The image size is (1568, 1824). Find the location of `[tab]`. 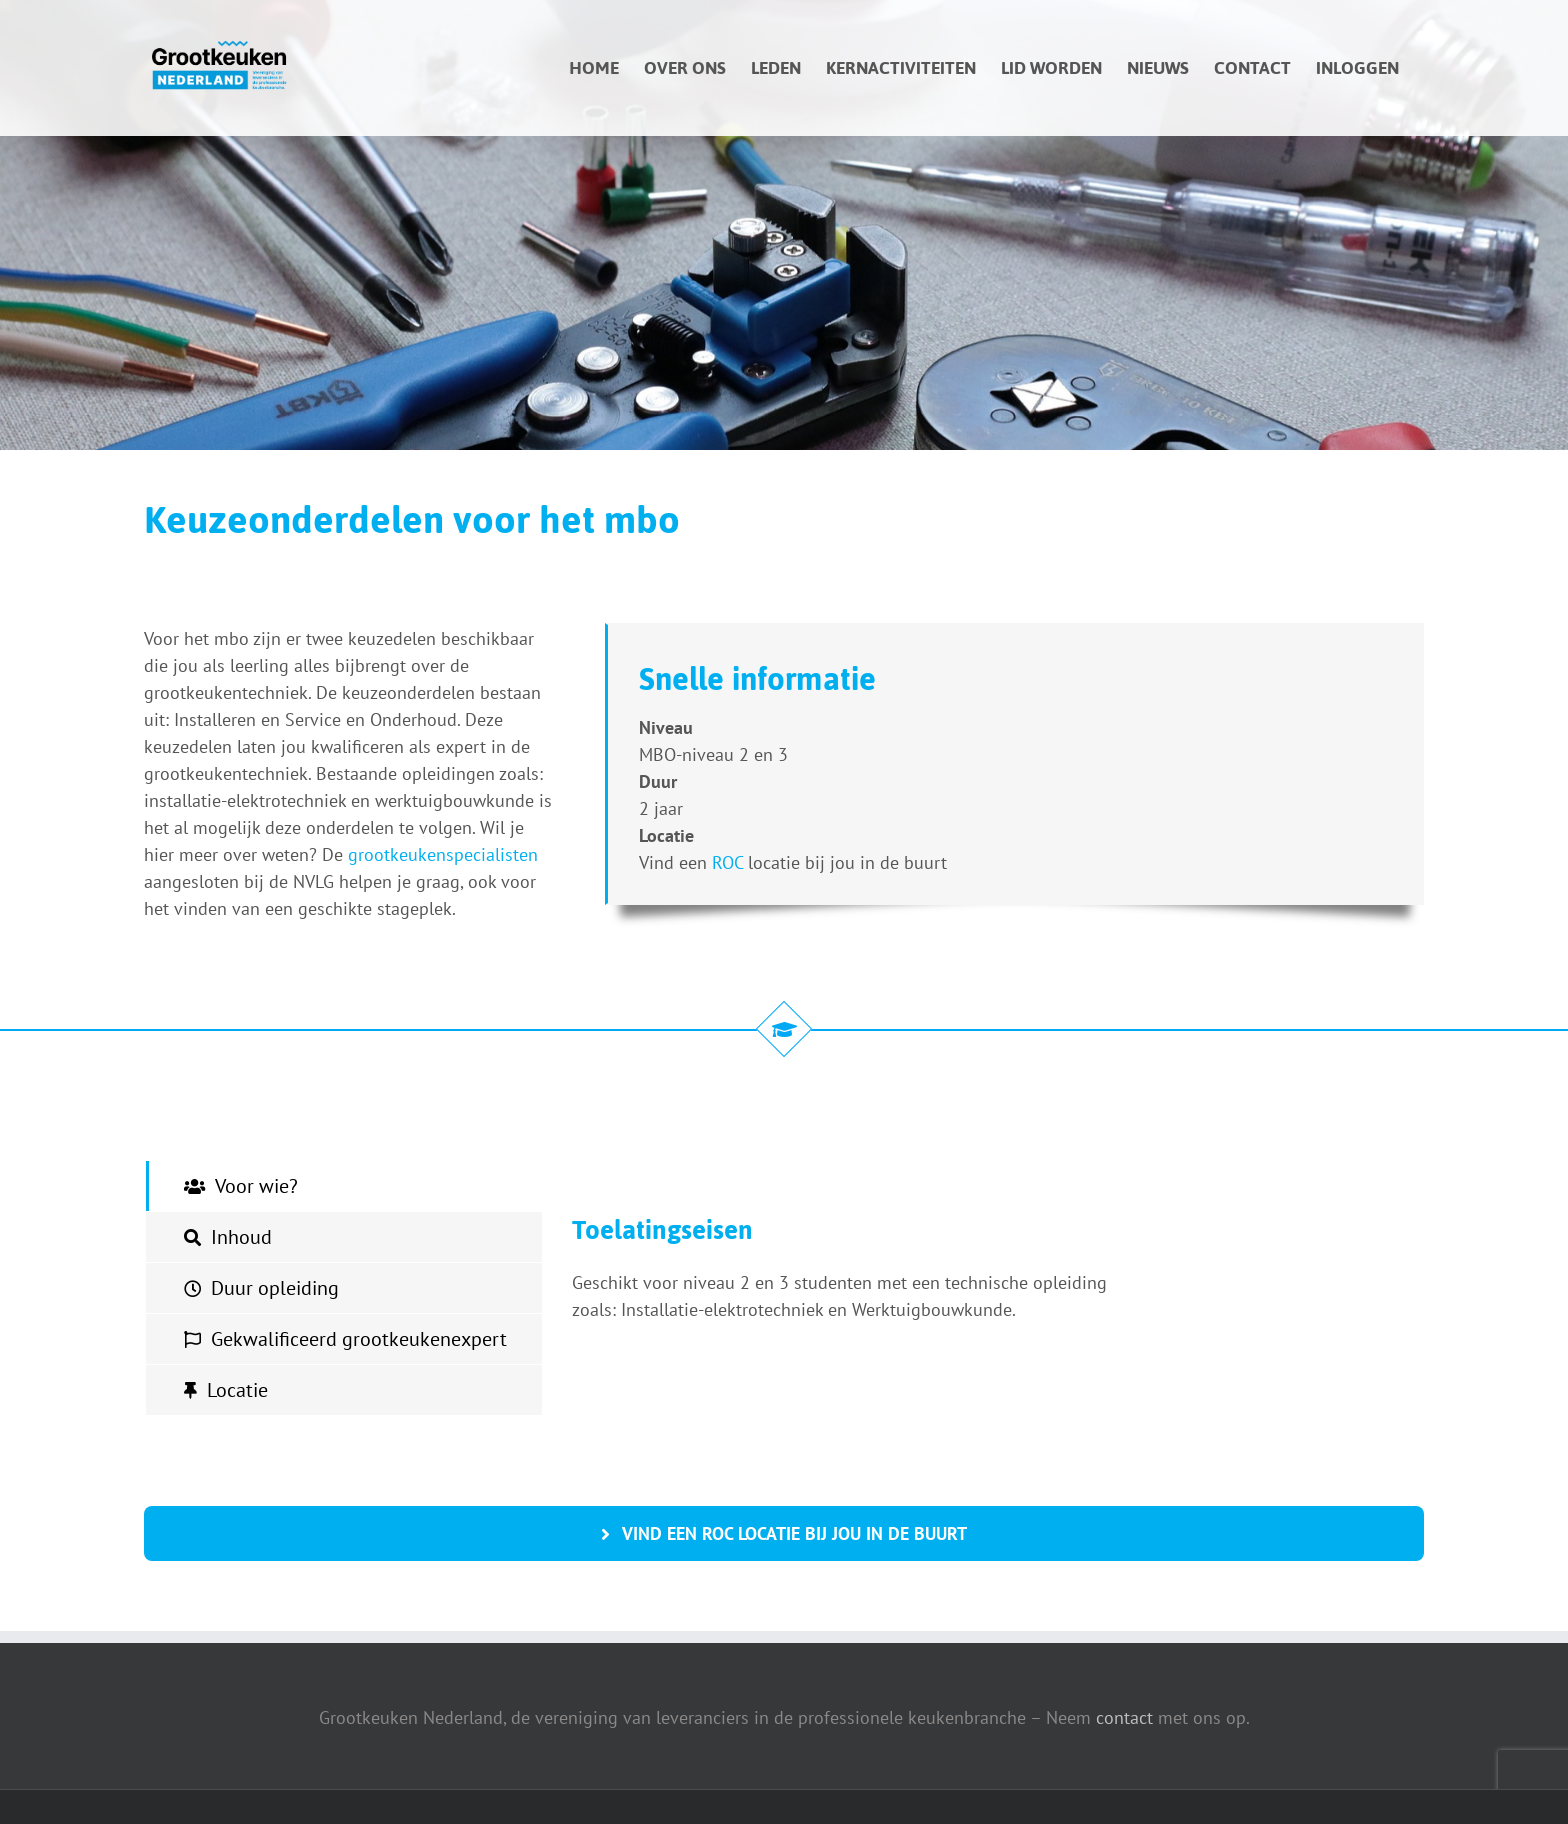

[tab] is located at coordinates (344, 1186).